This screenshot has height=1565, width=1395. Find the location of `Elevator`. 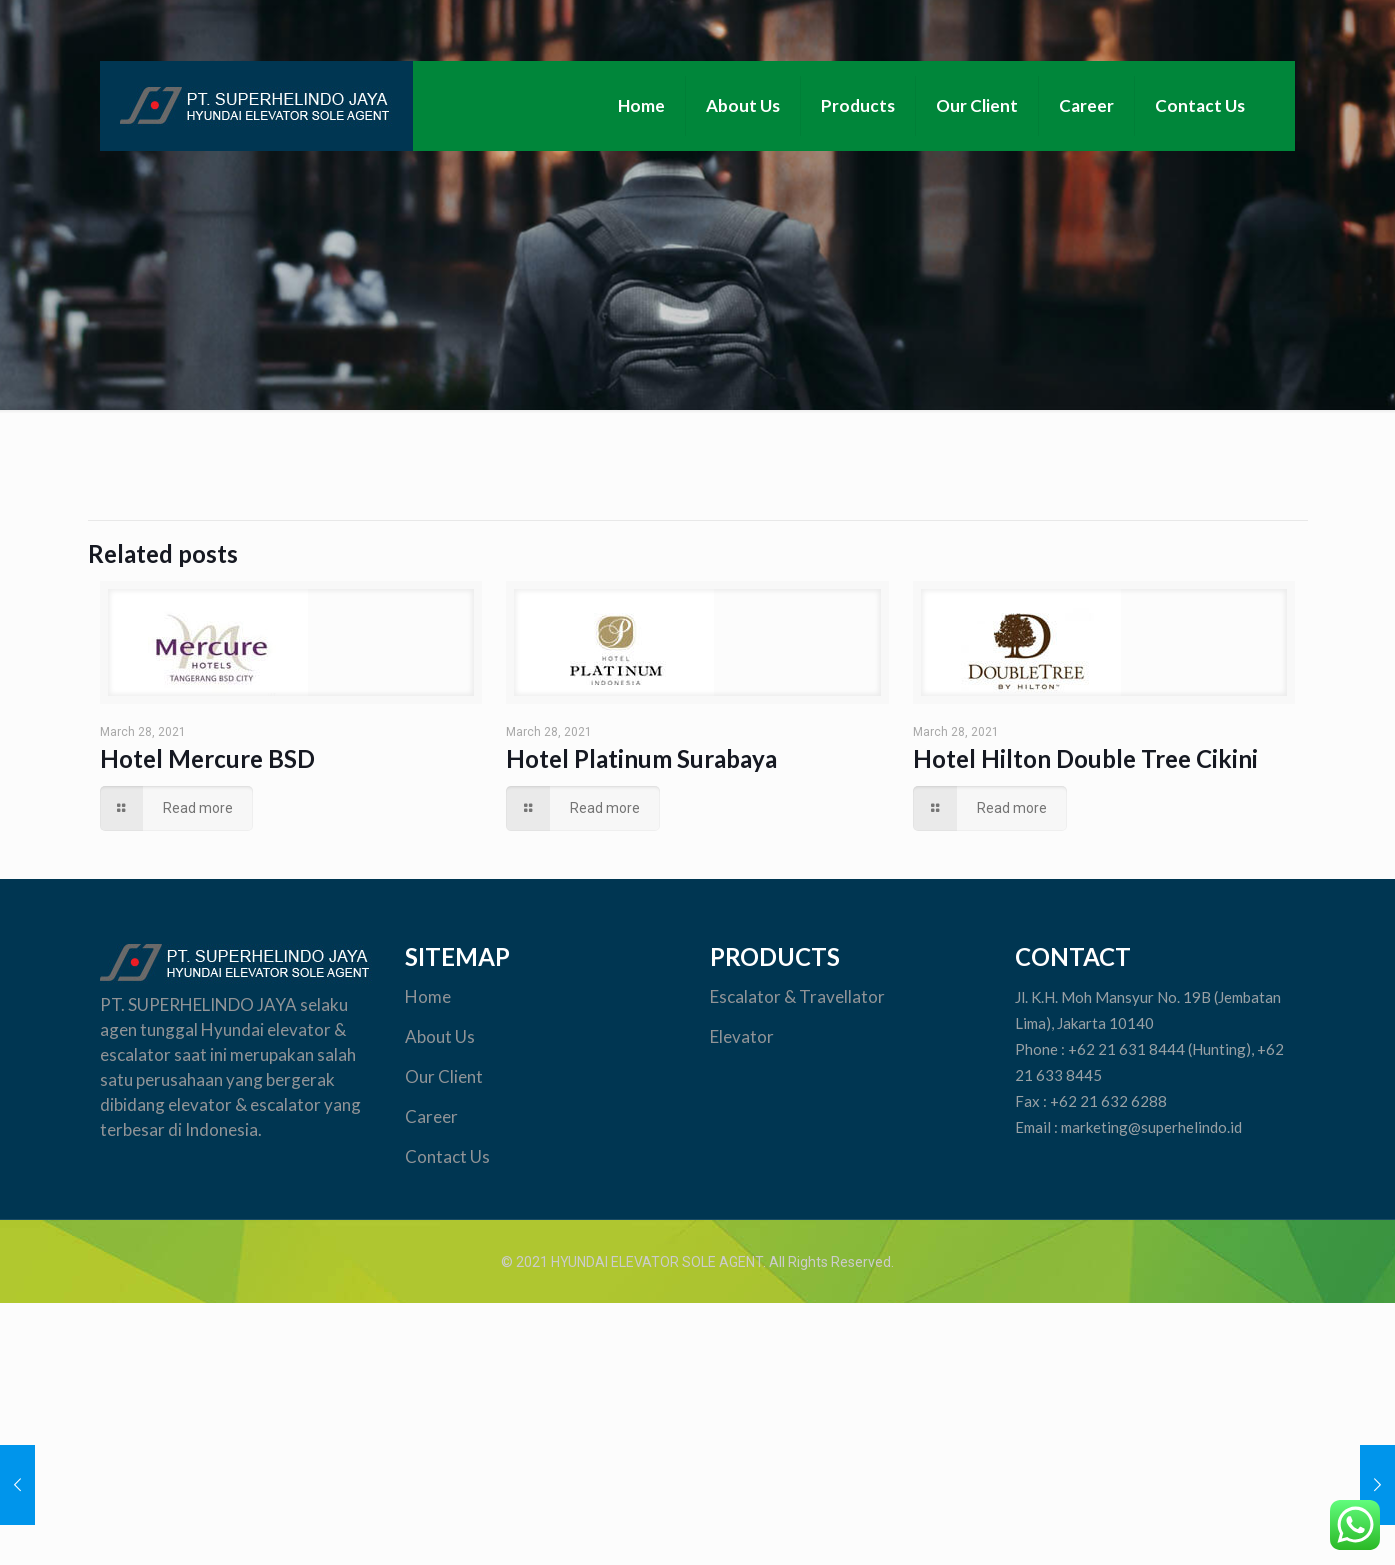

Elevator is located at coordinates (743, 1036).